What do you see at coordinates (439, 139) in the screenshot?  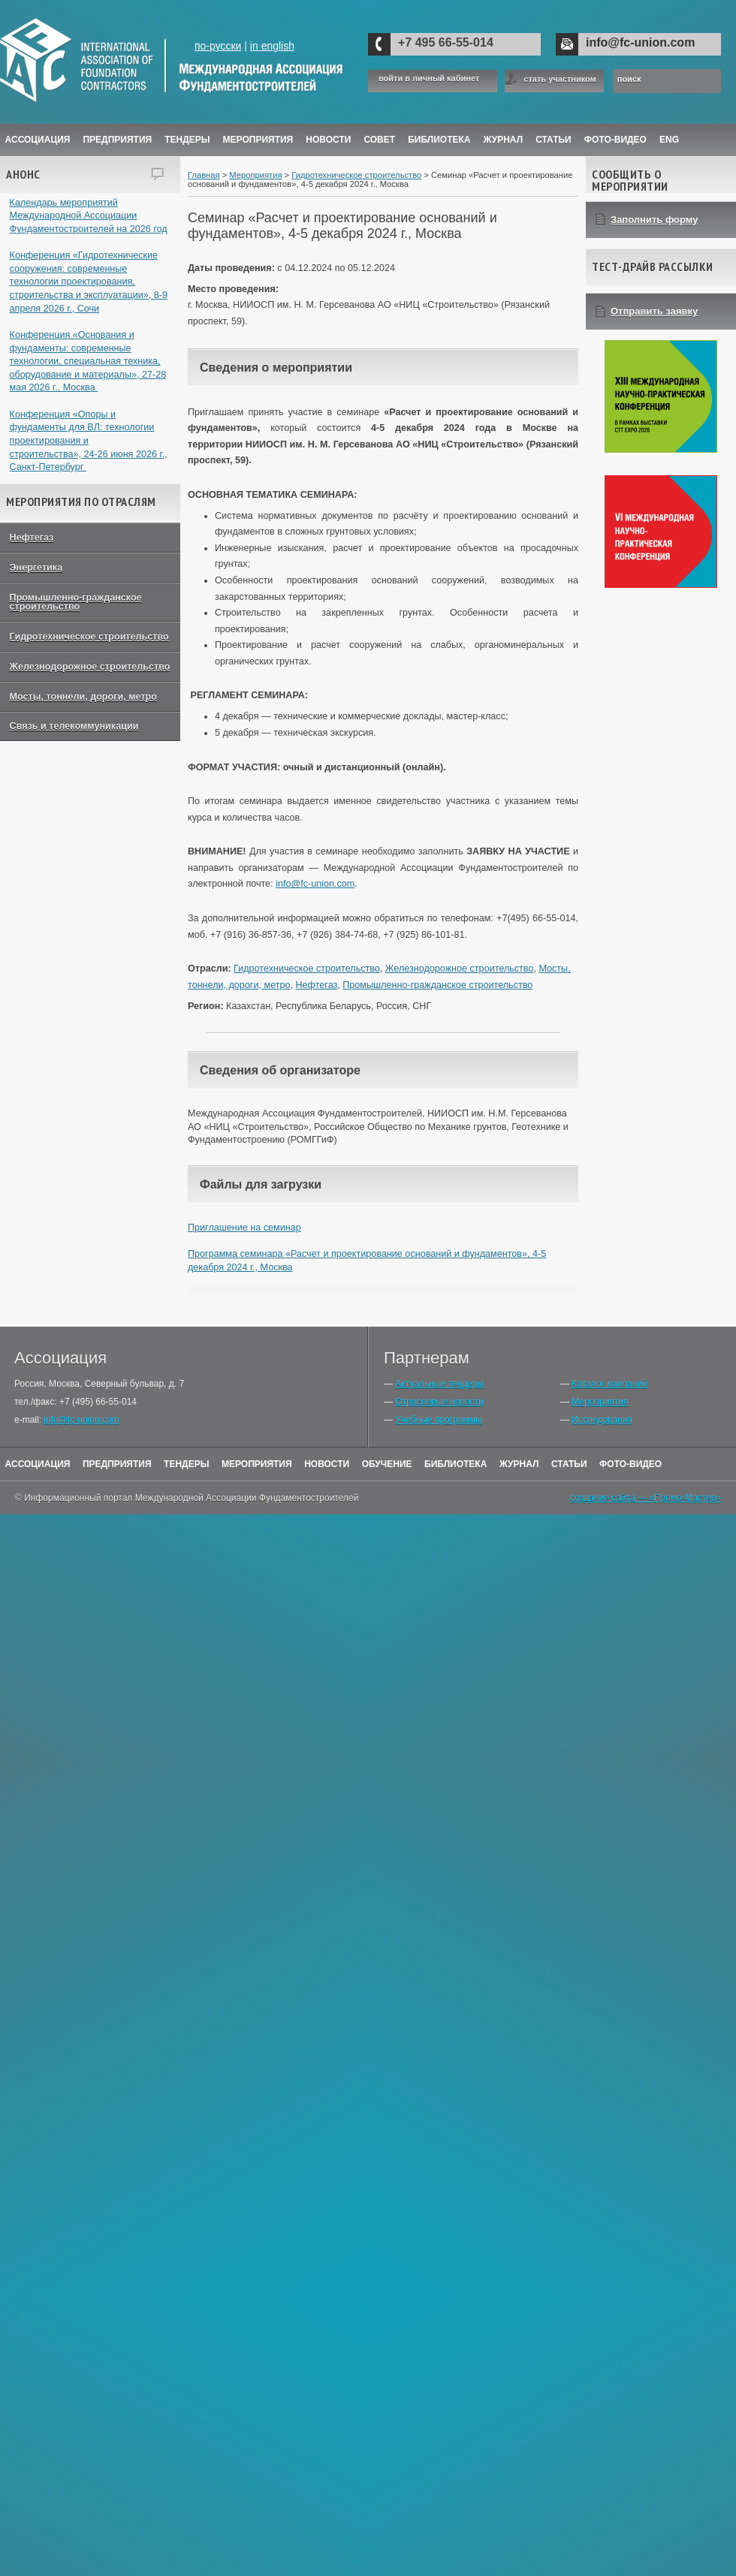 I see `Библиотека` at bounding box center [439, 139].